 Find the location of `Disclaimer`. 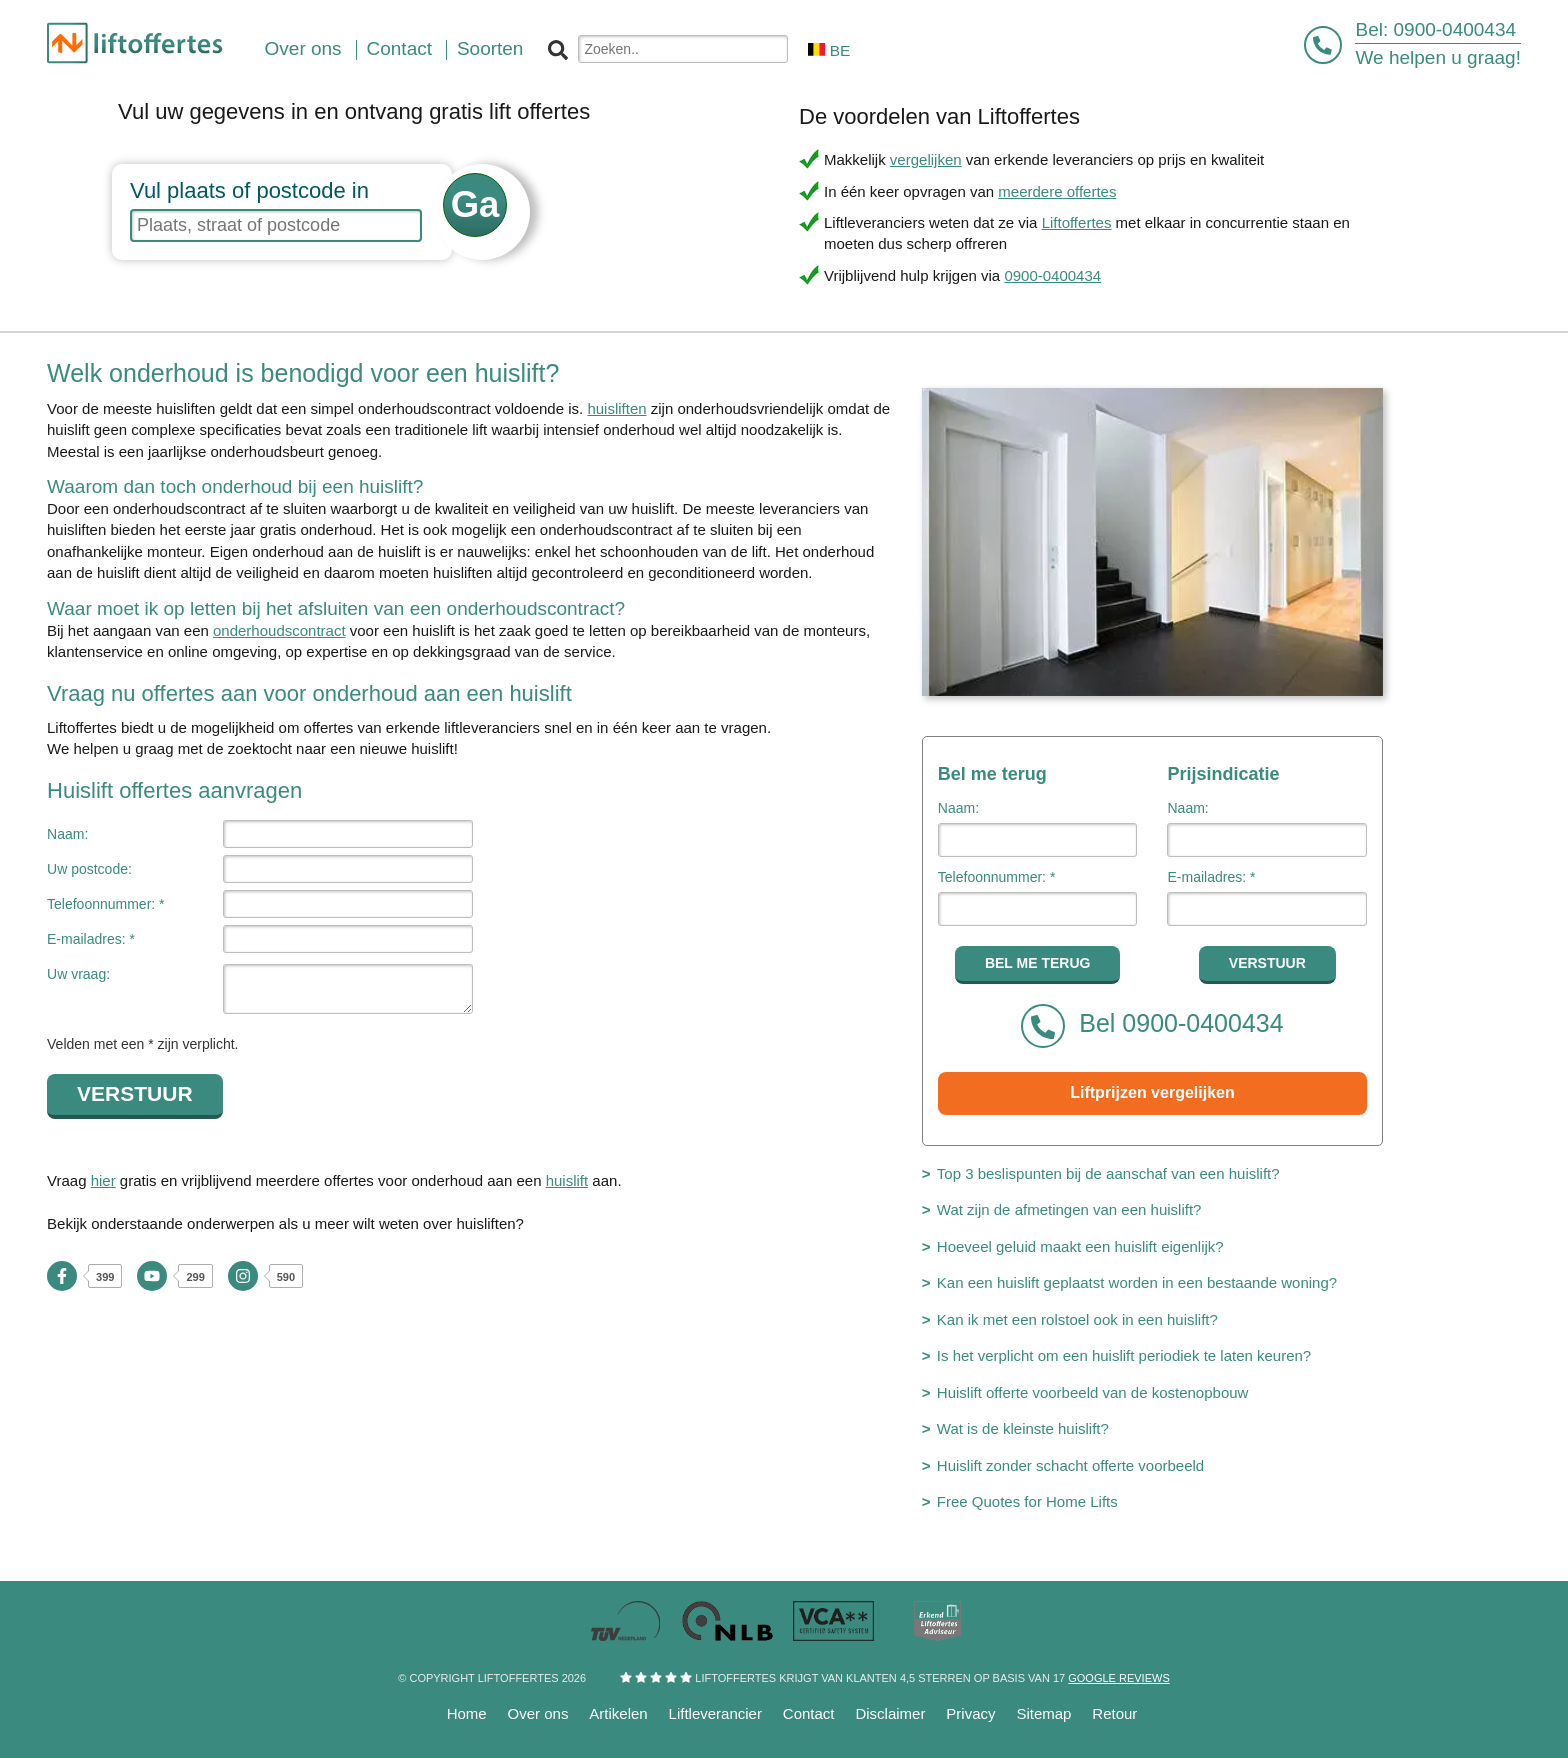

Disclaimer is located at coordinates (890, 1713).